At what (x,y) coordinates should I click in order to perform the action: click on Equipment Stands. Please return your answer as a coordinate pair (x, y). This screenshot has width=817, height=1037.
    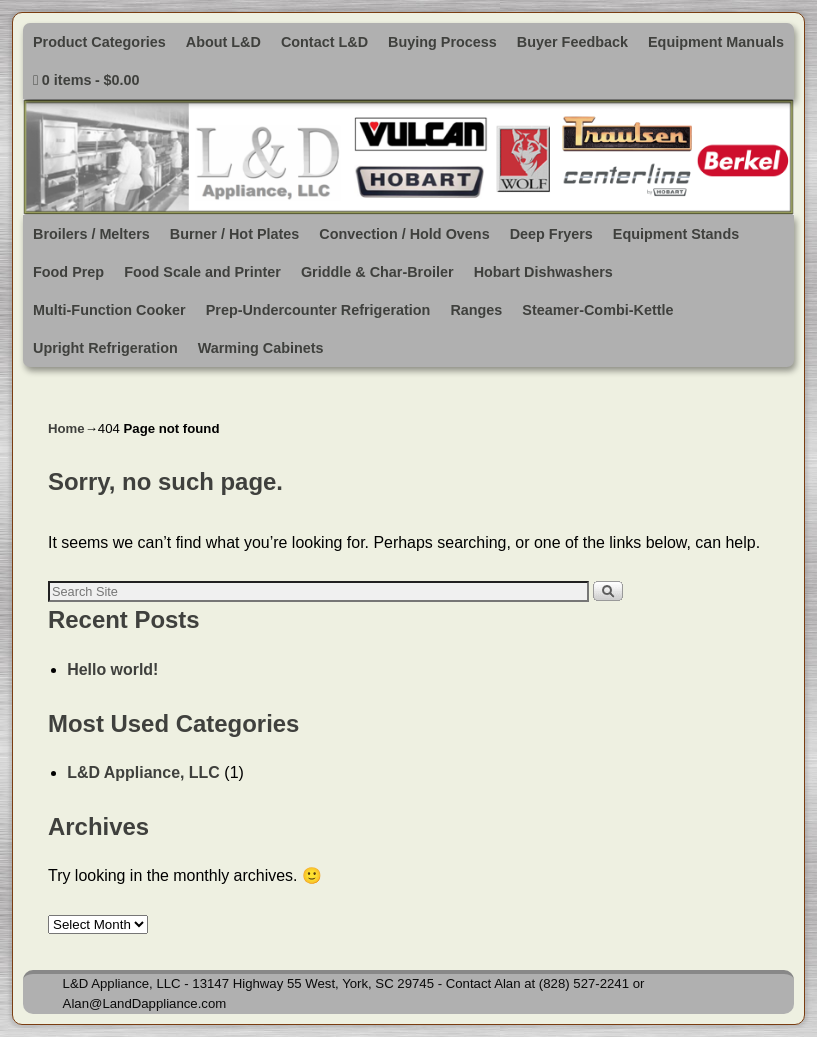
    Looking at the image, I should click on (676, 234).